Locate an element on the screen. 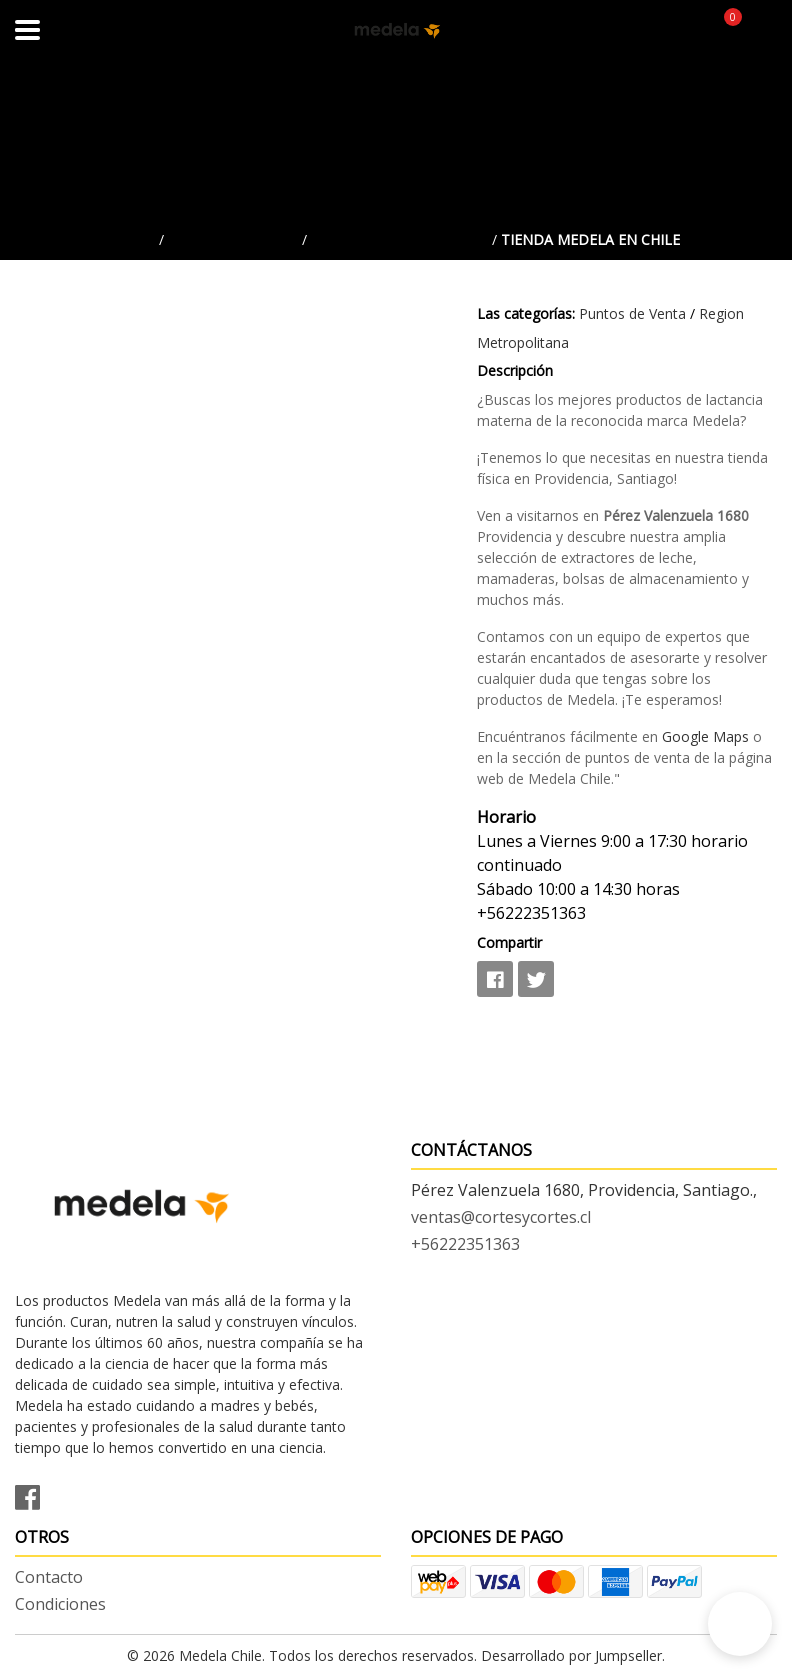 This screenshot has width=792, height=1676. Desarrollado por Jumpseller is located at coordinates (571, 1655).